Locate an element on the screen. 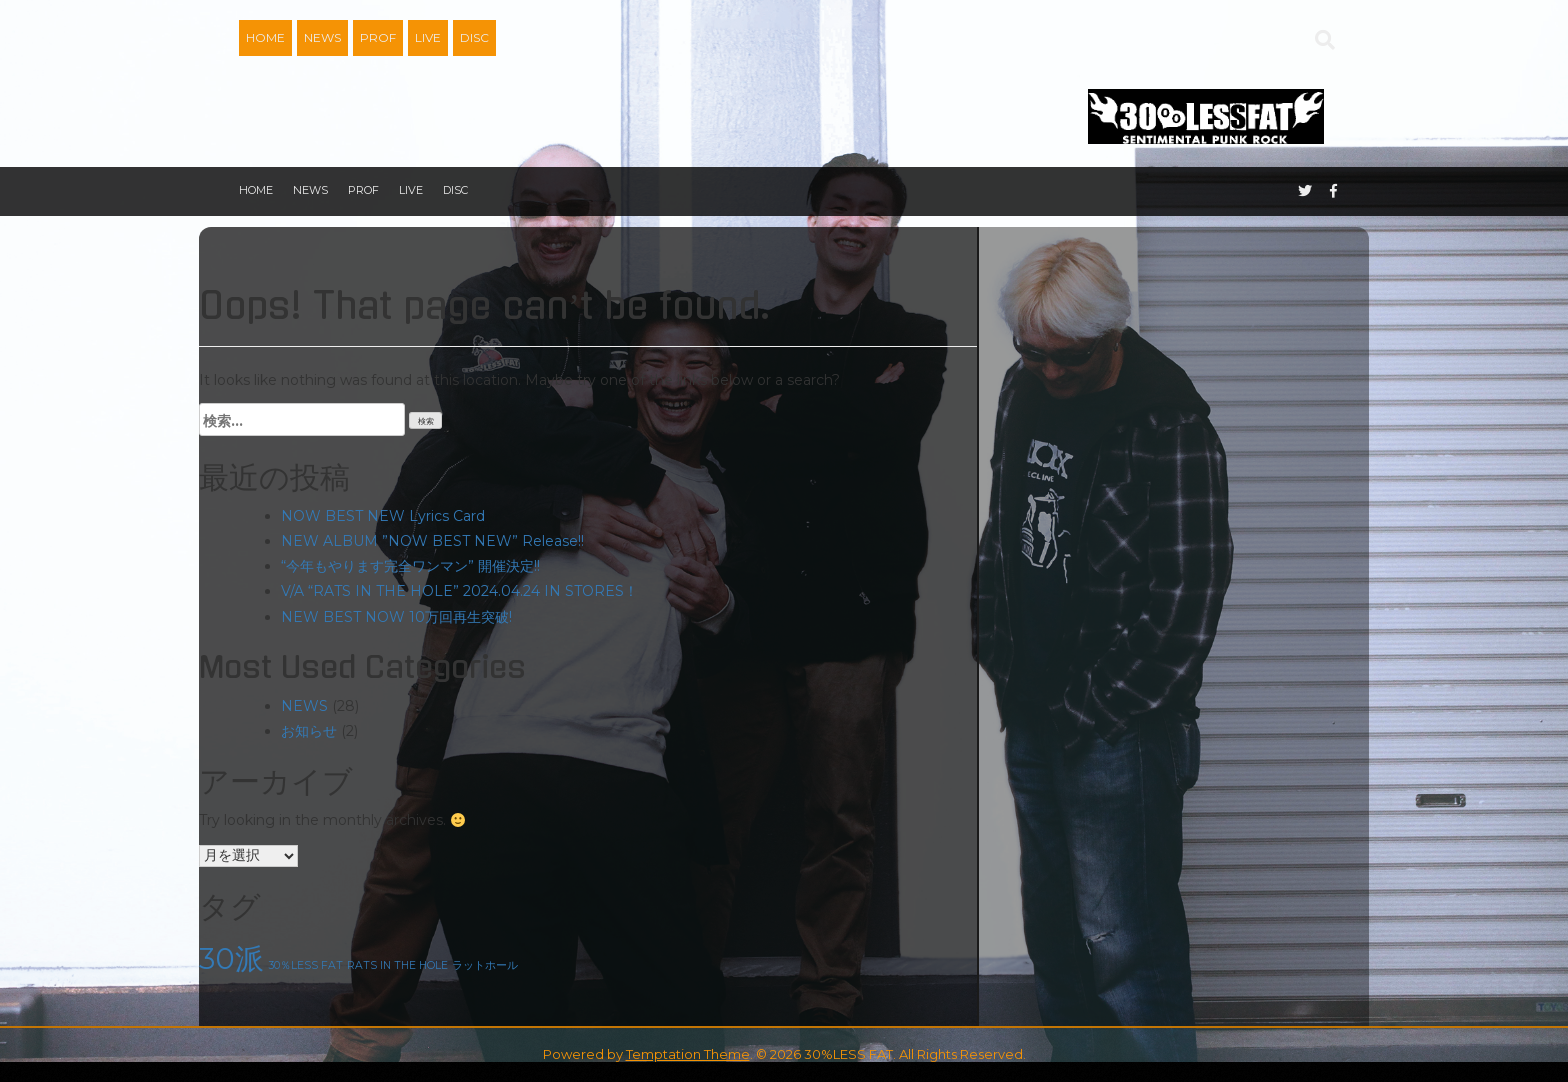  RATS IN THE HOLE [RATS IN THE HOLE (1個の項目)] is located at coordinates (397, 965).